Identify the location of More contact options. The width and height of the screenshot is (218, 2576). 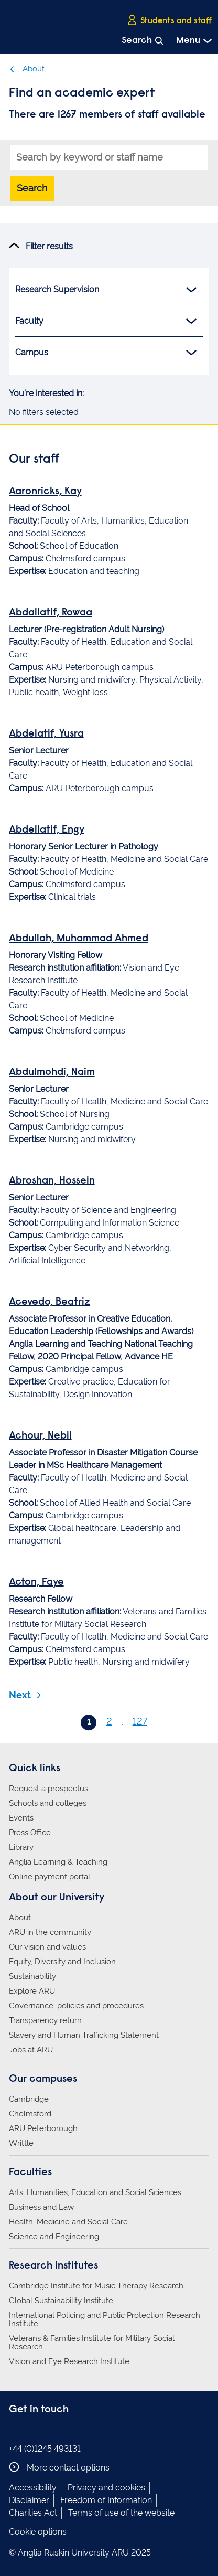
(59, 2467).